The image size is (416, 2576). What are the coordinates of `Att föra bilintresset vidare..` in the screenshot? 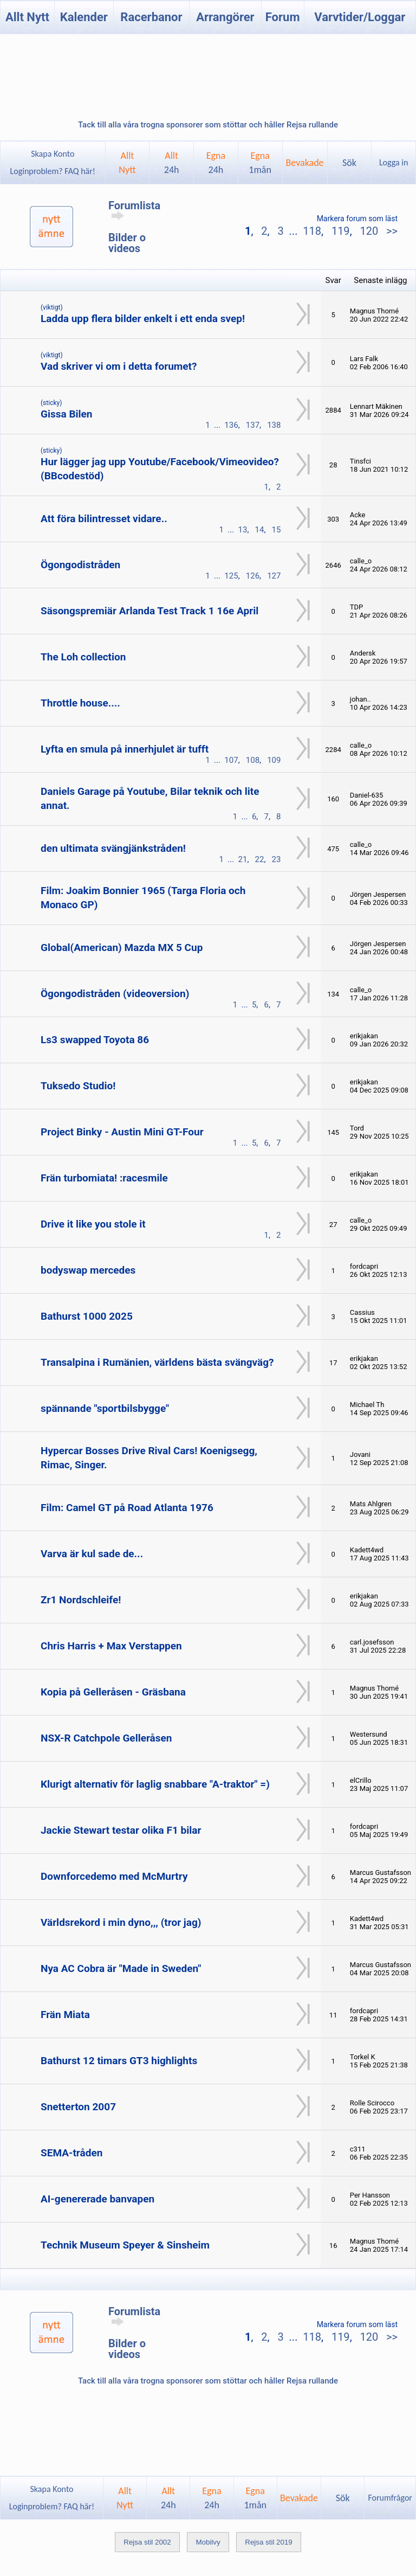 It's located at (104, 518).